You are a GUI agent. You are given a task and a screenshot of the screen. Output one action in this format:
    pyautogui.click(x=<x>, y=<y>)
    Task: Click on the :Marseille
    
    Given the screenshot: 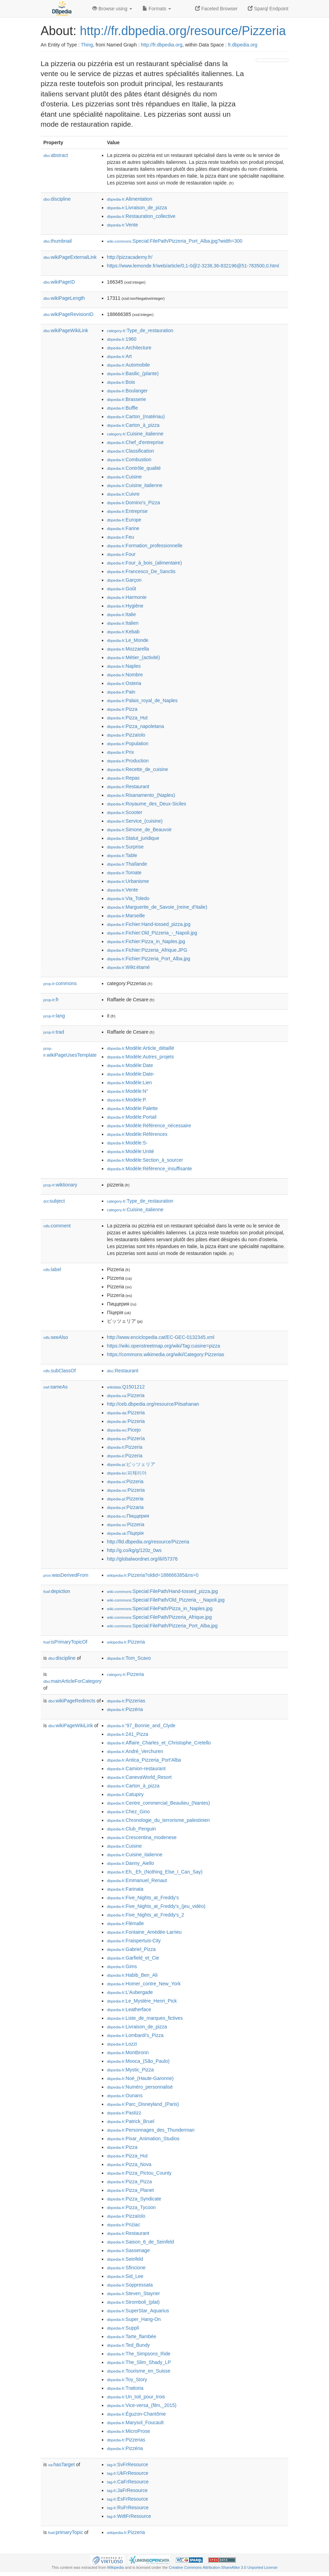 What is the action you would take?
    pyautogui.click(x=126, y=915)
    